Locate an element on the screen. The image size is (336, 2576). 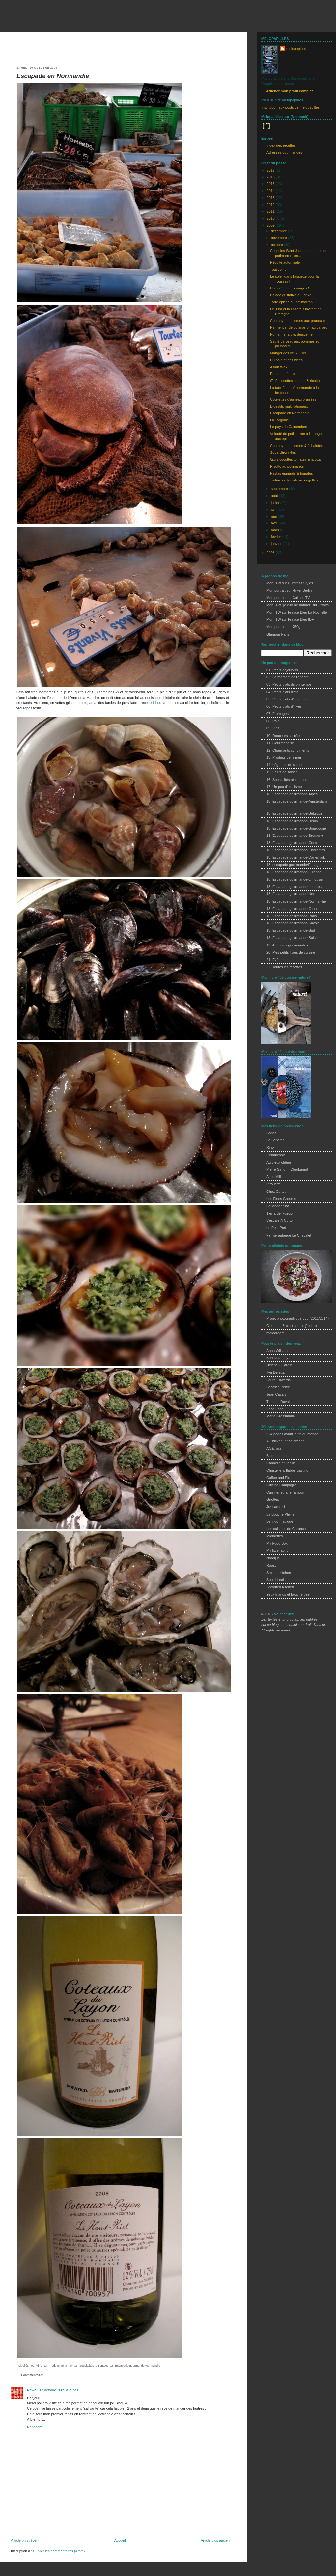
septembre is located at coordinates (280, 489).